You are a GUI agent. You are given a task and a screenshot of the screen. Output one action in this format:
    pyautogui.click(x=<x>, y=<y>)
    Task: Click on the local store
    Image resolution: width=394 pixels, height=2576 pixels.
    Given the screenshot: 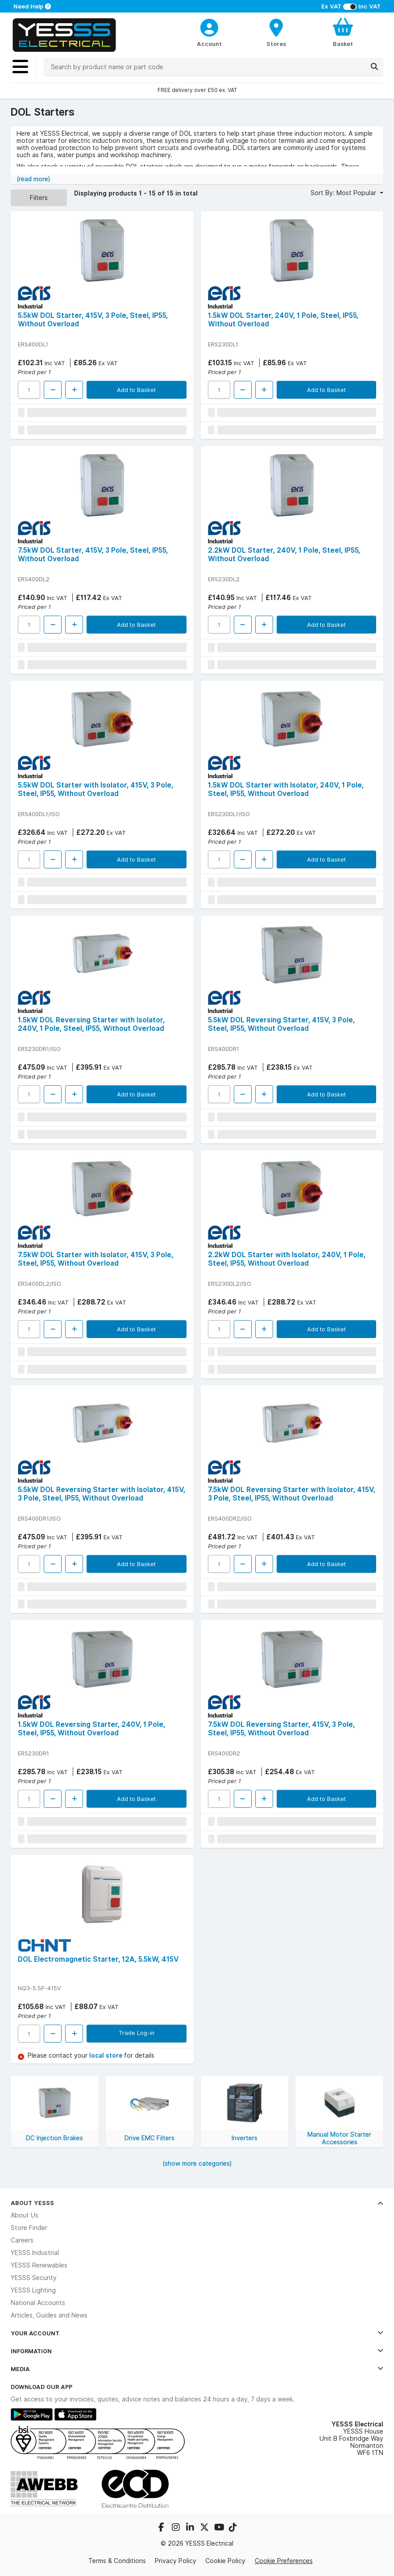 What is the action you would take?
    pyautogui.click(x=106, y=2055)
    